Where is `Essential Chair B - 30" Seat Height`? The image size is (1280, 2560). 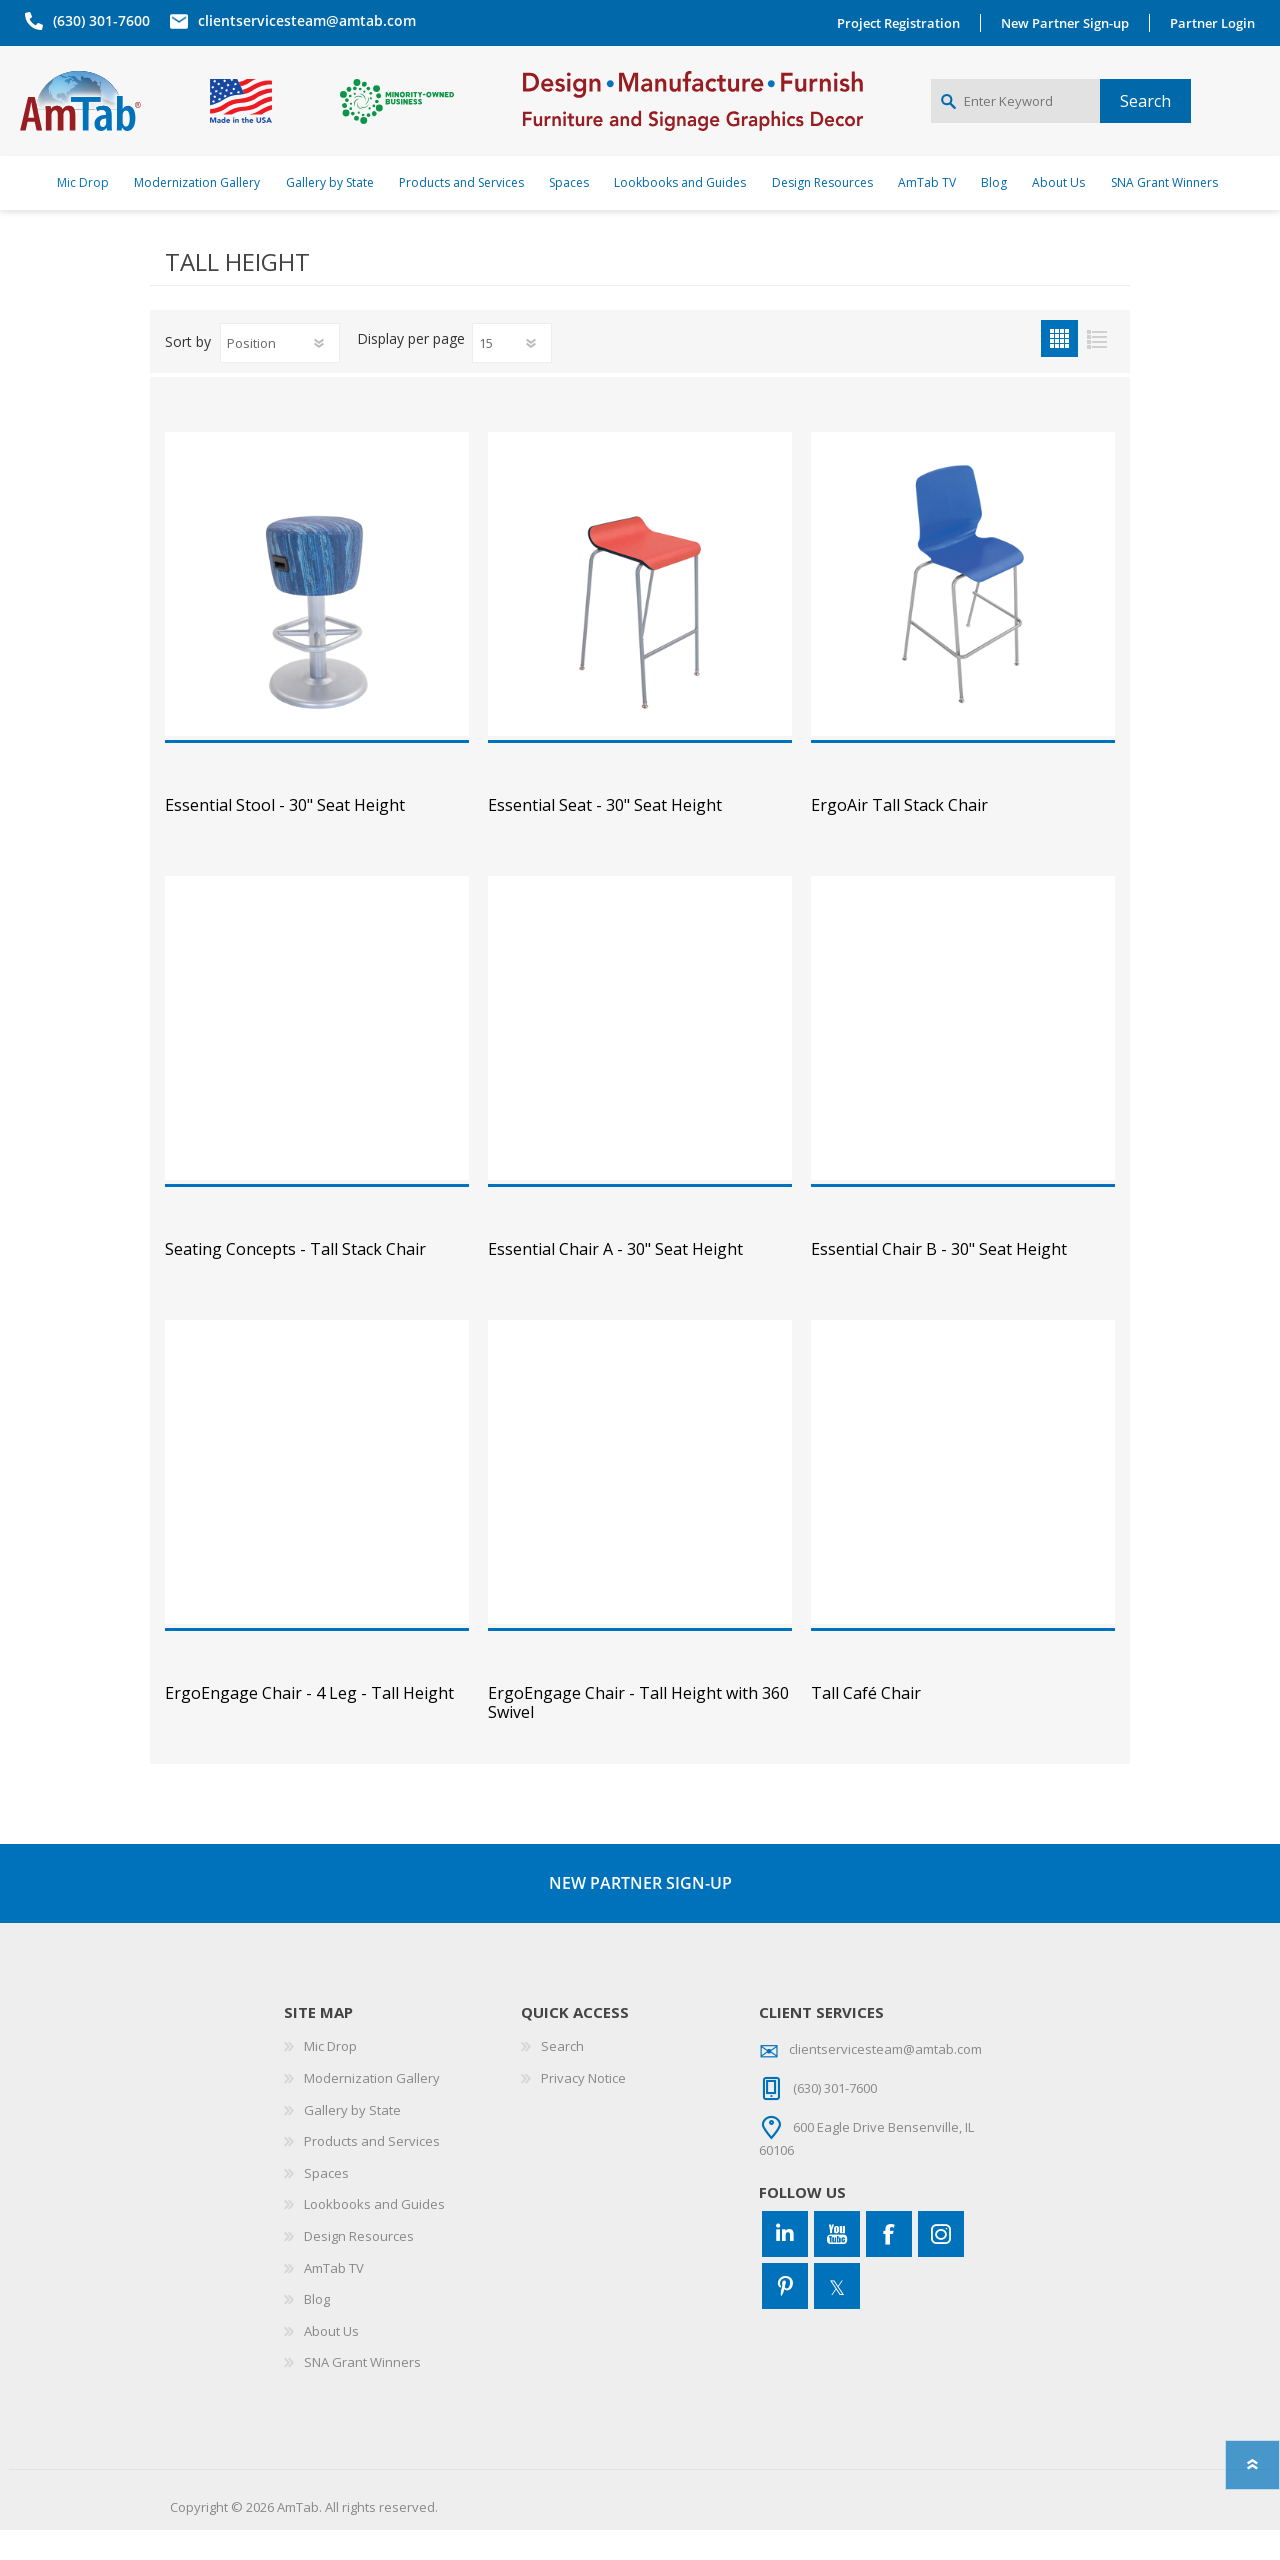
Essential Chair B - 30" Seat Height is located at coordinates (939, 1279).